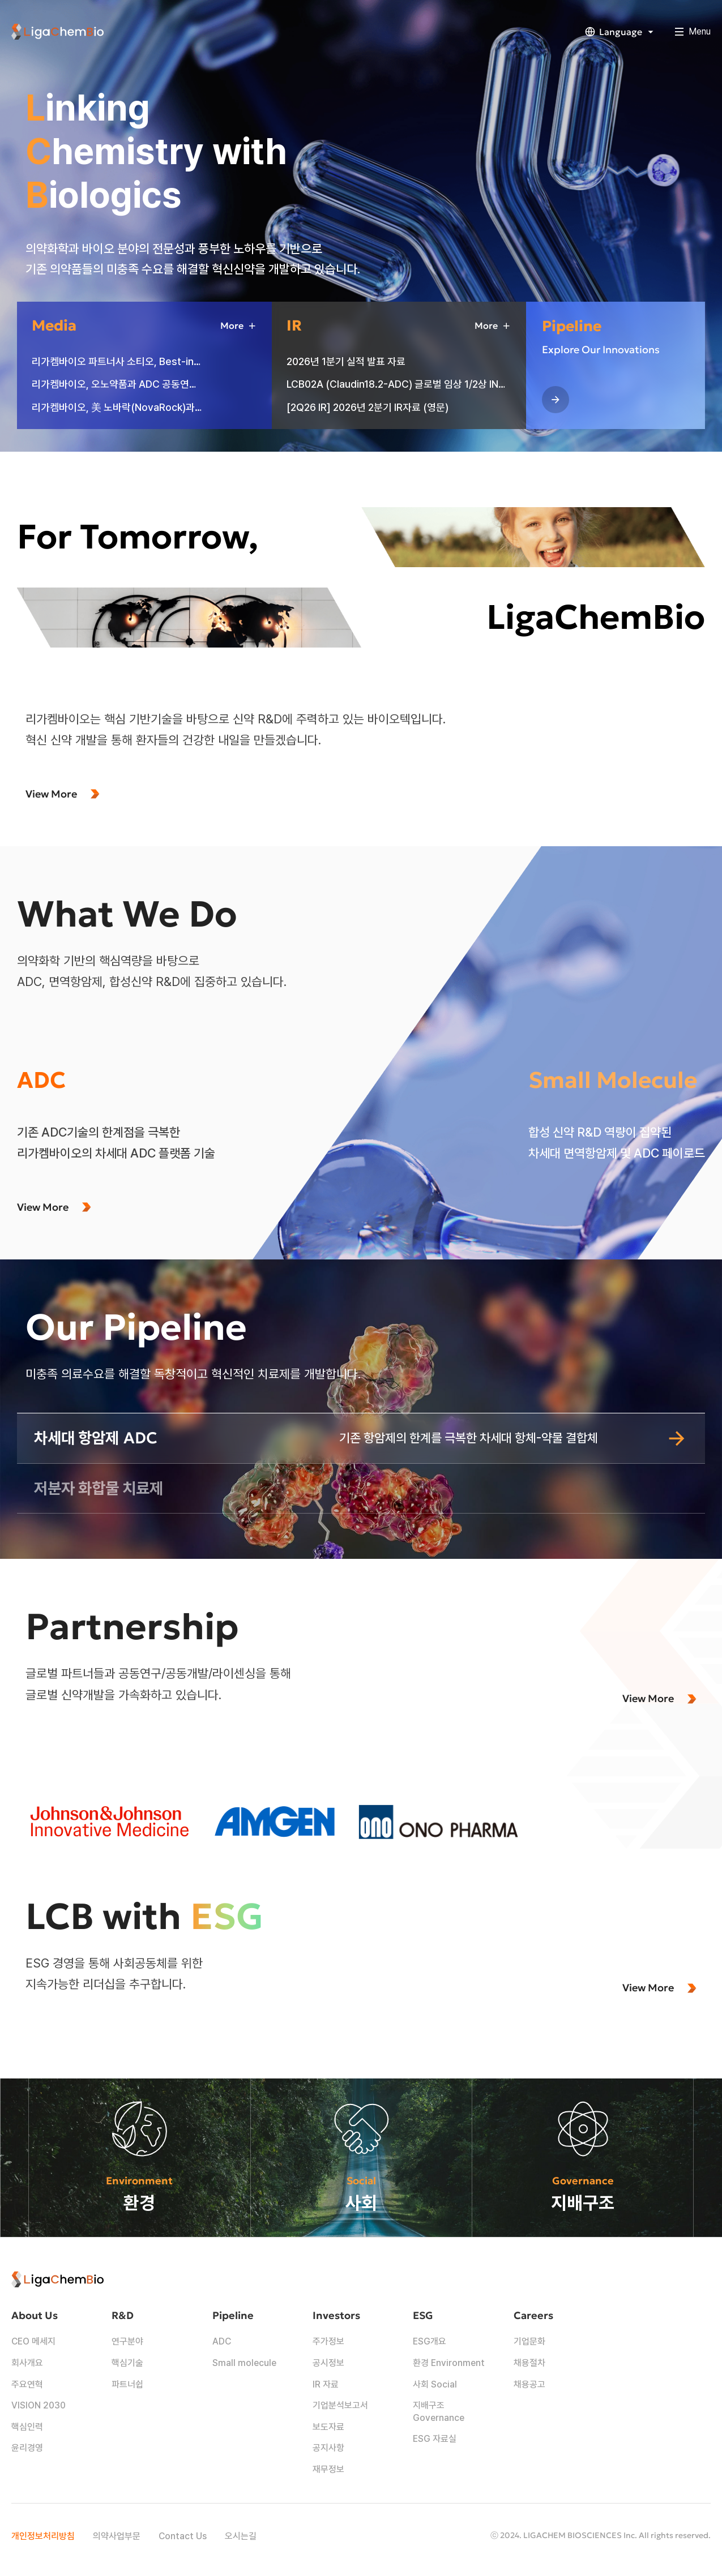 Image resolution: width=722 pixels, height=2576 pixels. What do you see at coordinates (43, 2536) in the screenshot?
I see `개인정보처리방침` at bounding box center [43, 2536].